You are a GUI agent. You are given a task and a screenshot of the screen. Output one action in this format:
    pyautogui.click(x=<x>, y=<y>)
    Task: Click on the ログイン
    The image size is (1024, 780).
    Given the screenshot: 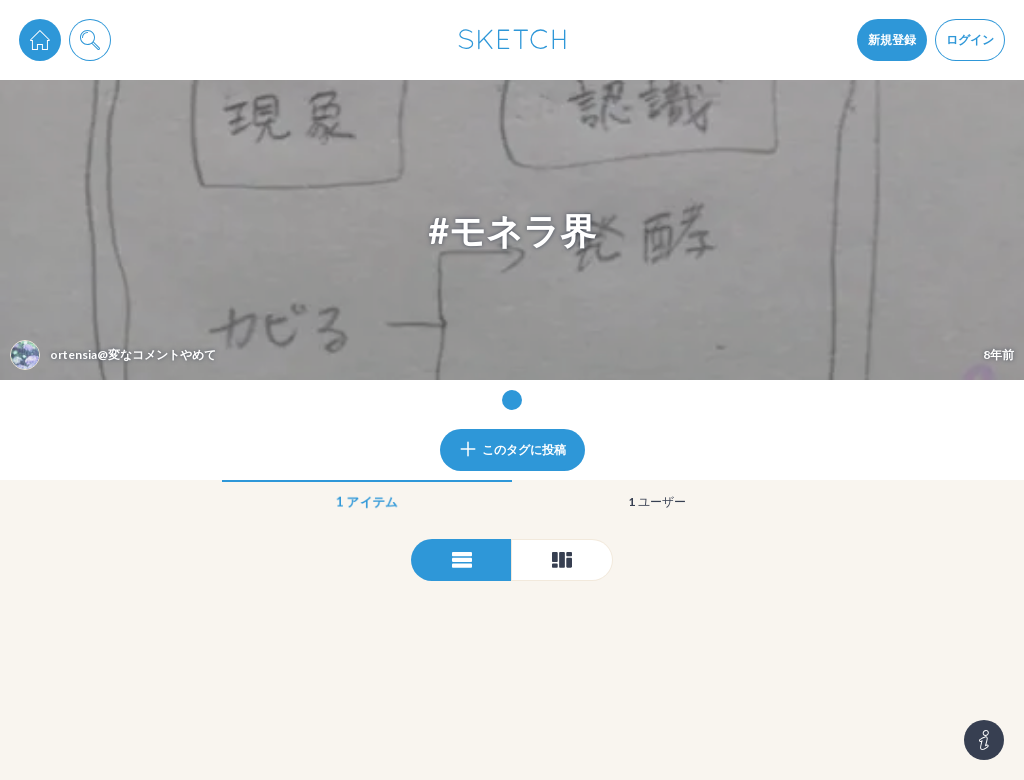 What is the action you would take?
    pyautogui.click(x=970, y=39)
    